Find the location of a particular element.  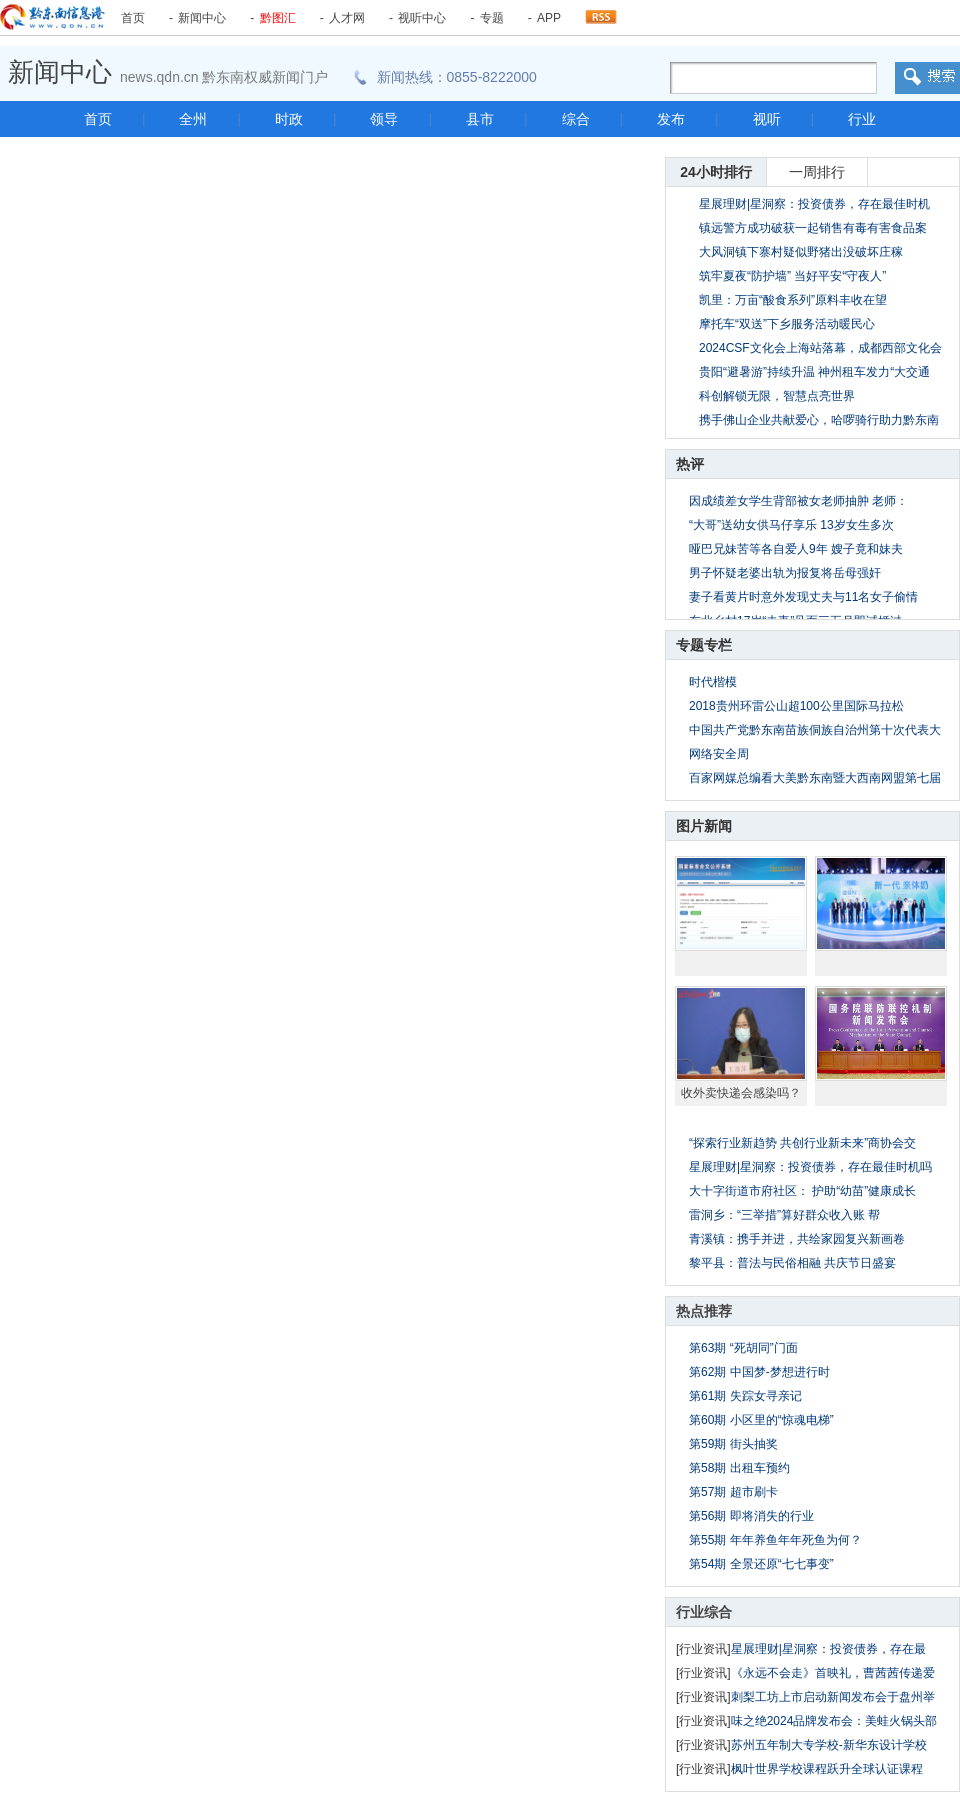

苏州五年制大专学校-新华东设计学校 is located at coordinates (829, 1745).